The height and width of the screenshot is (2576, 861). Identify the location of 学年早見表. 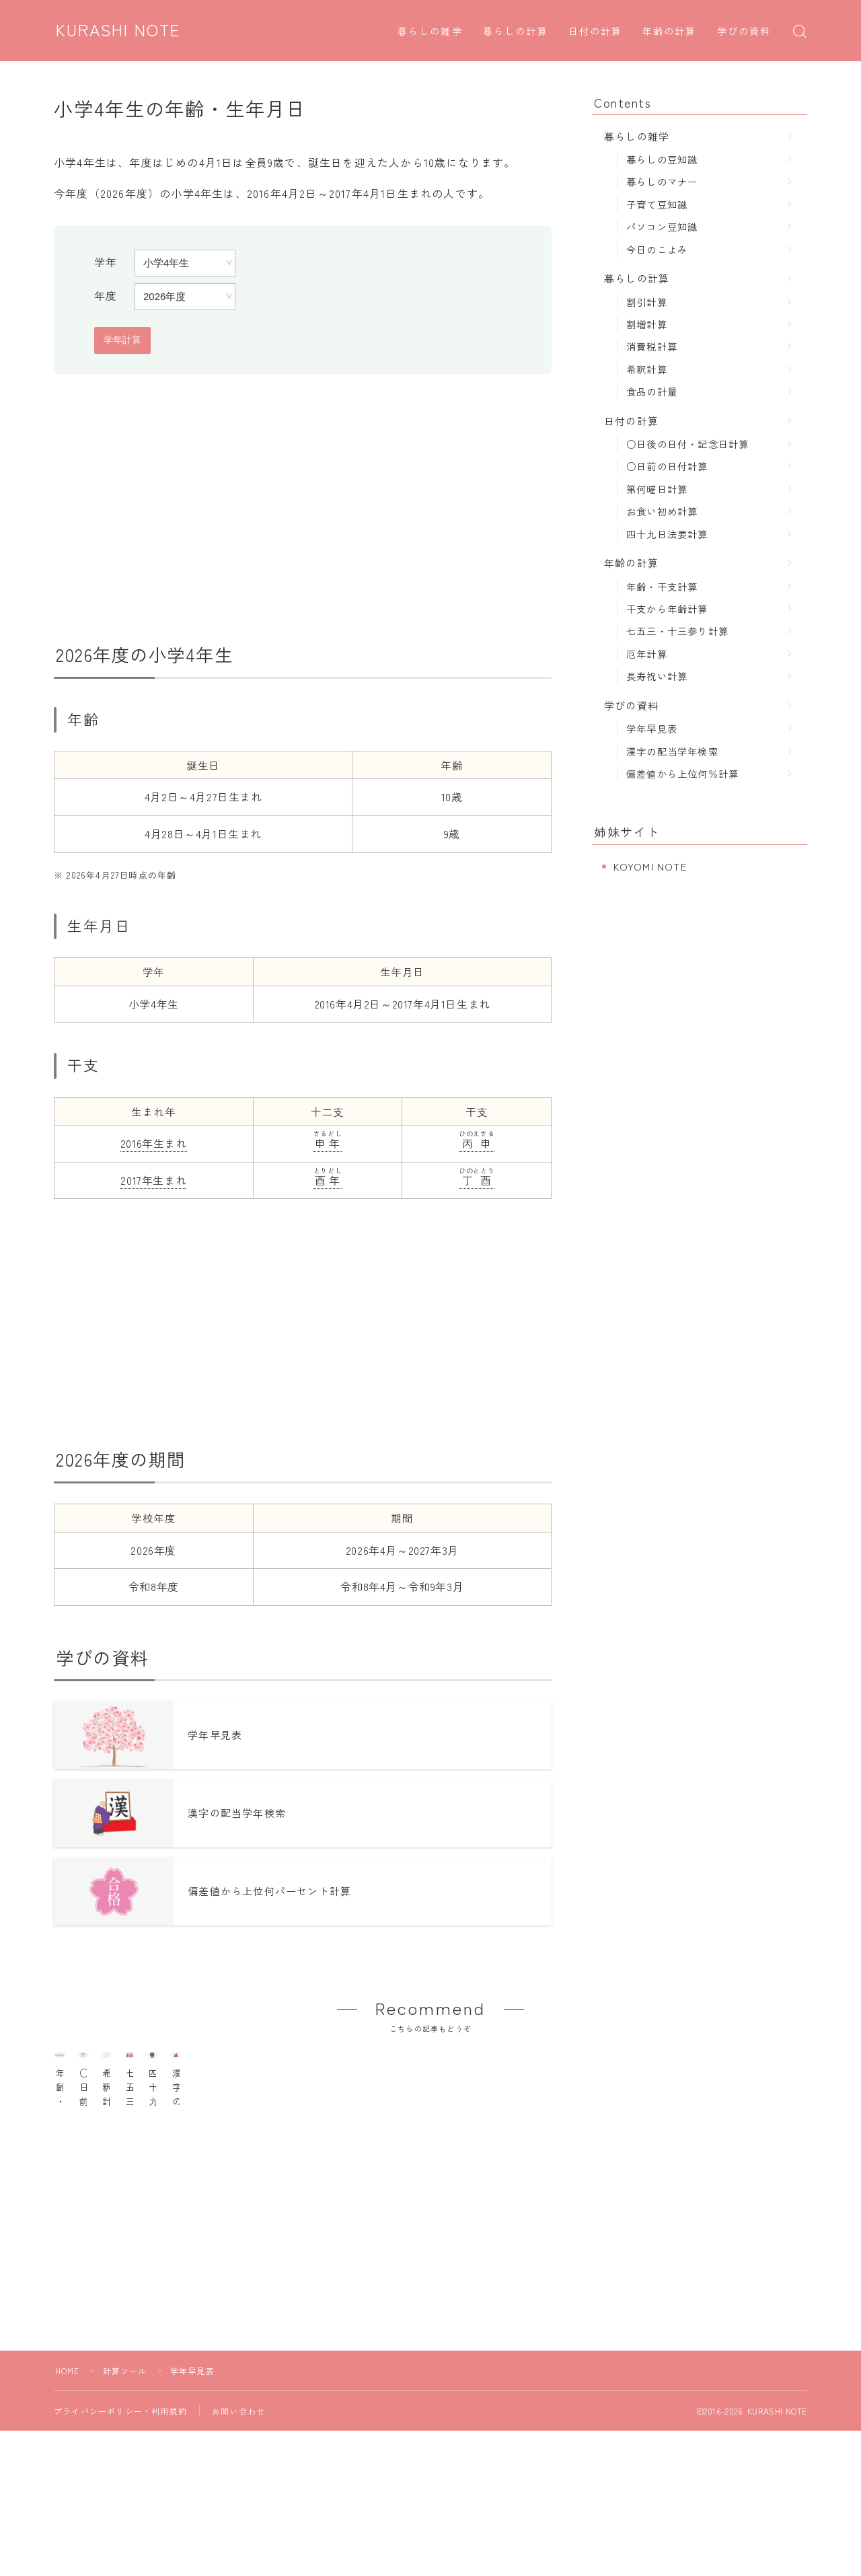
(651, 728).